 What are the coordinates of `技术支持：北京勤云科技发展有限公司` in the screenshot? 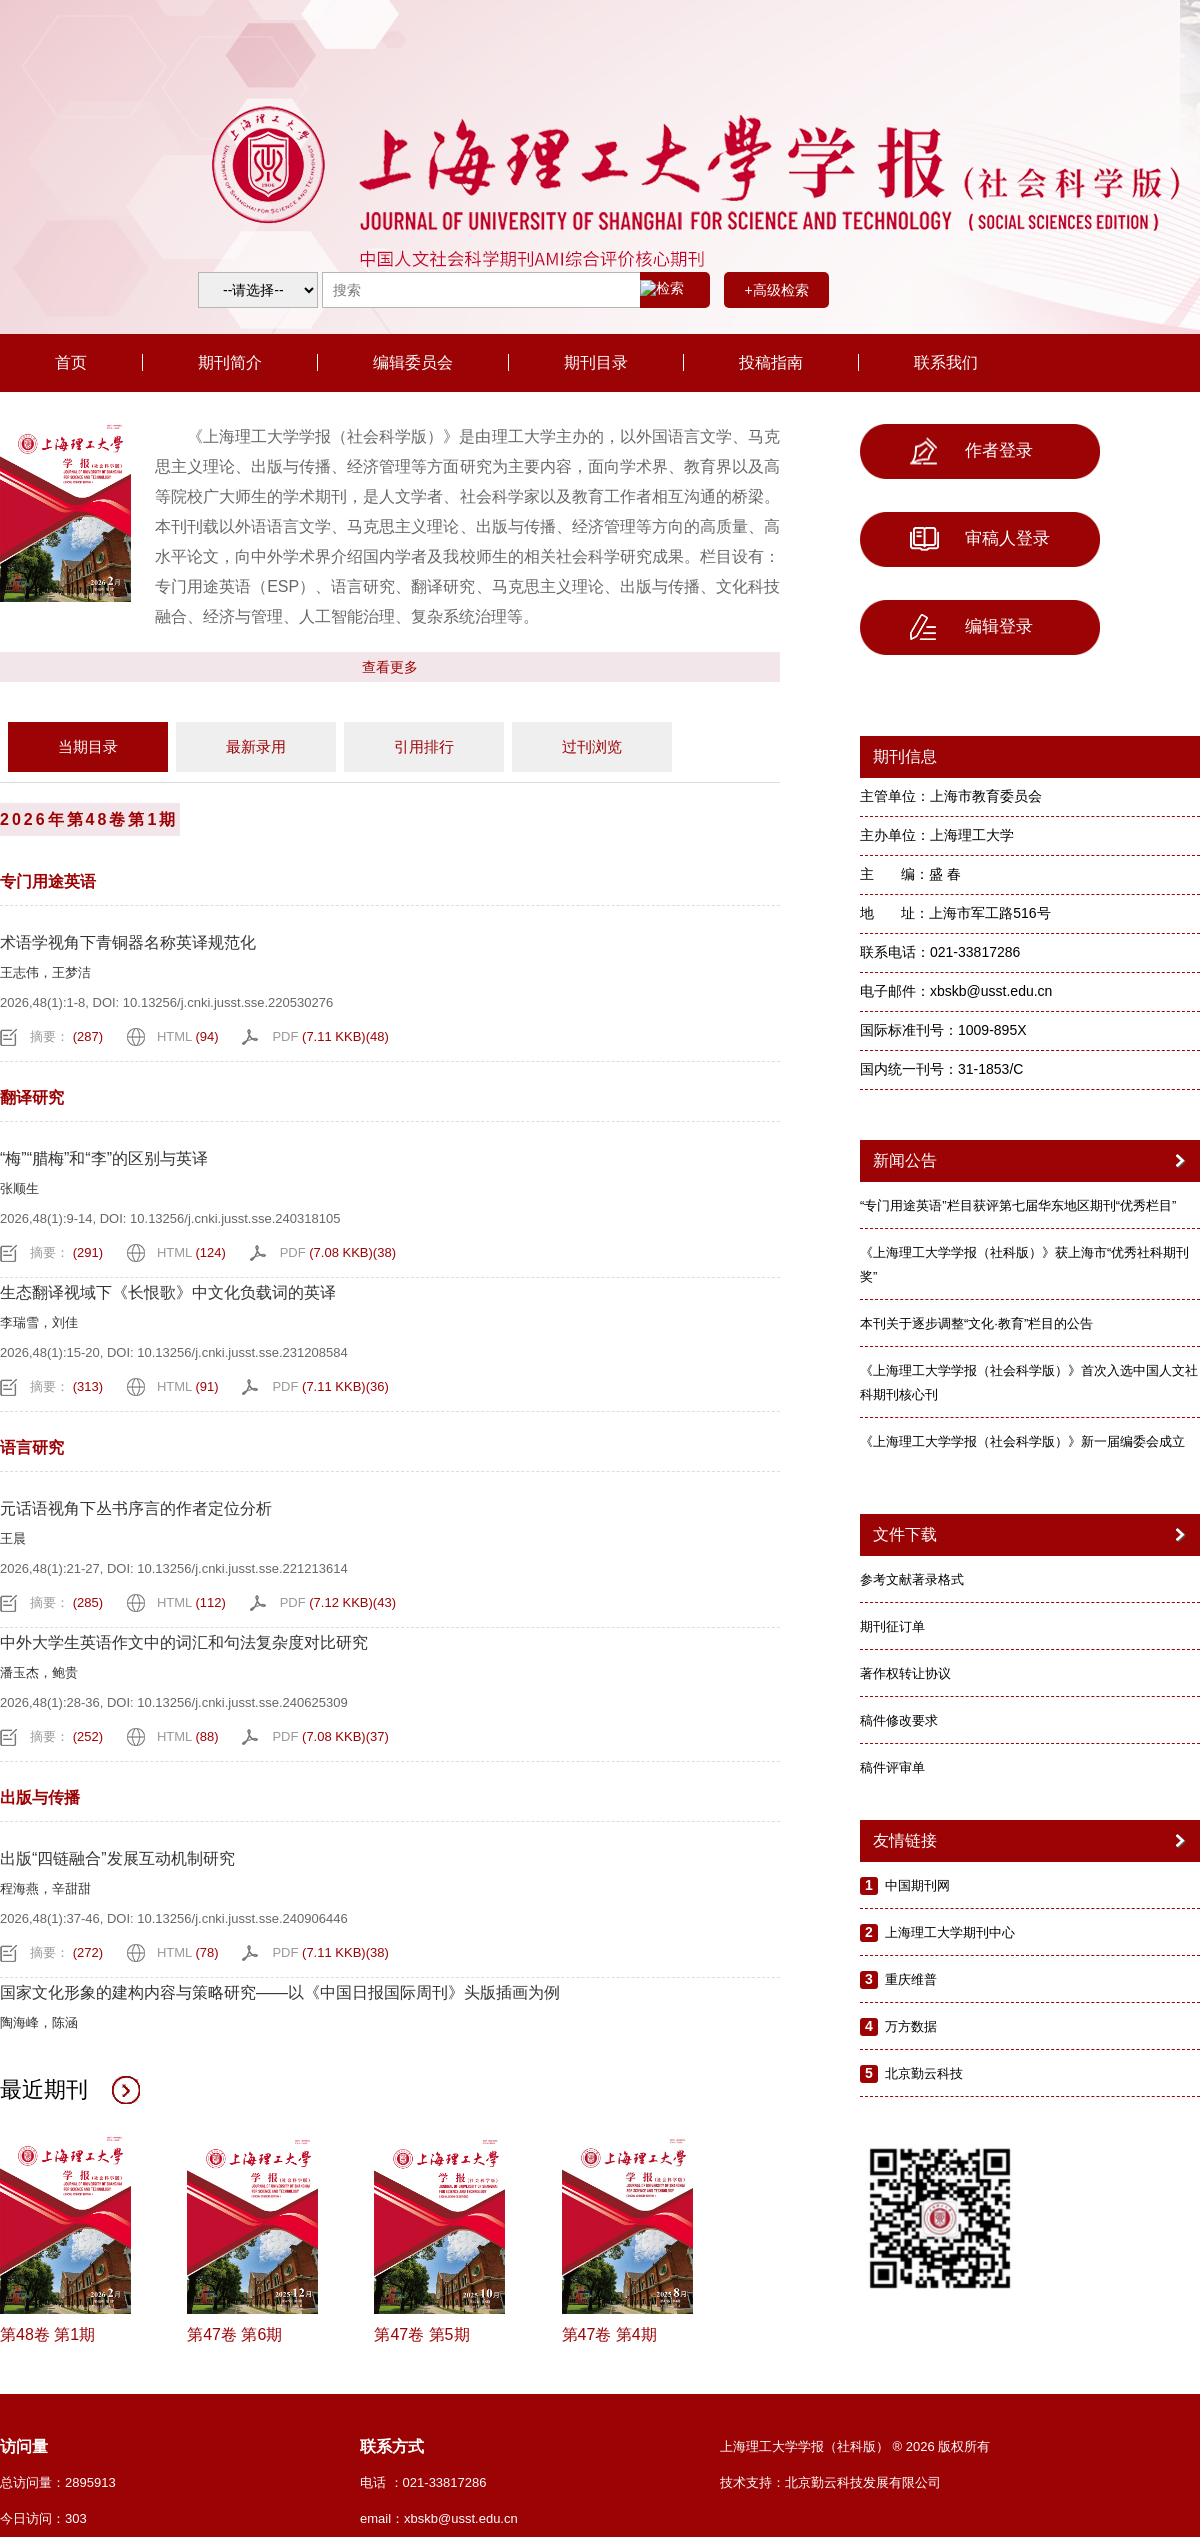 It's located at (830, 2482).